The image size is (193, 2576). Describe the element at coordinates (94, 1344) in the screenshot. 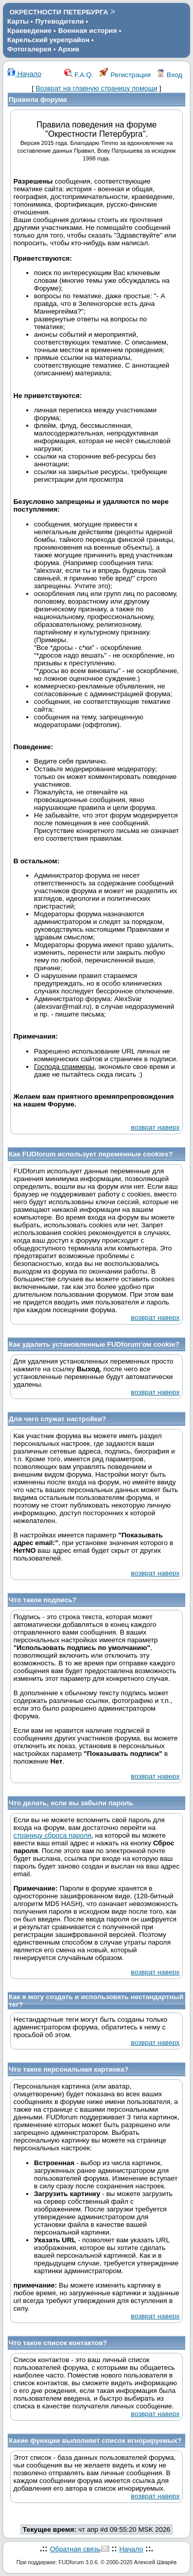

I see `Как удалить установленные FUDforum'ом cookie?` at that location.